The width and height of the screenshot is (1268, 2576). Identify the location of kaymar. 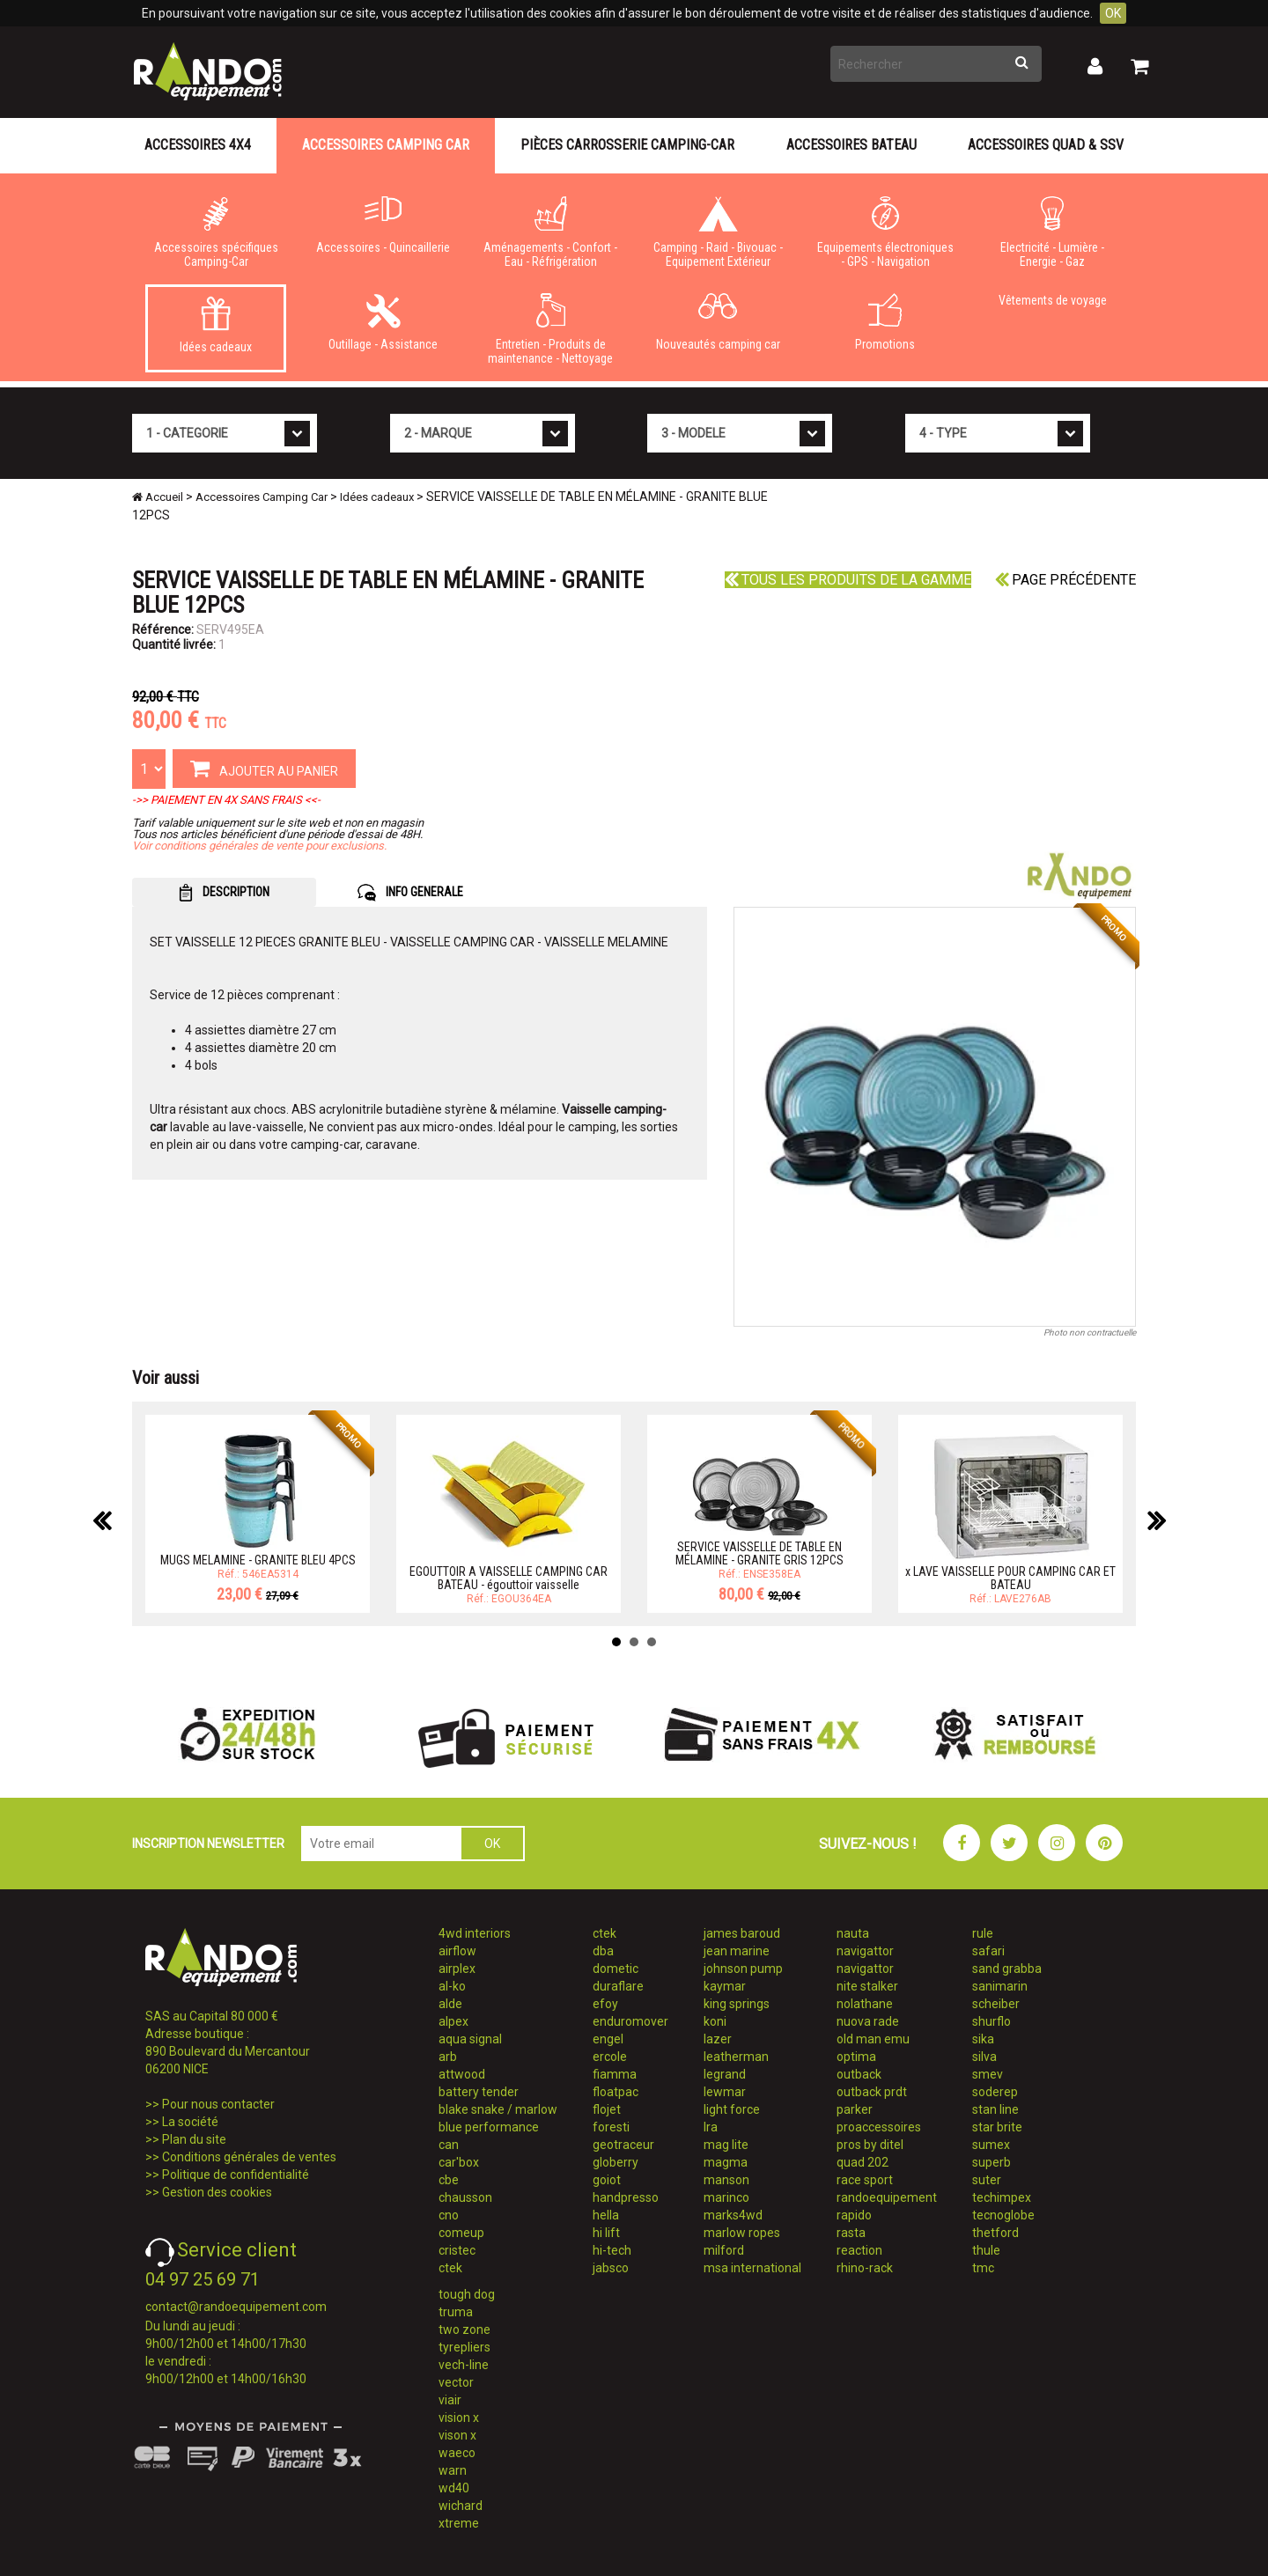
(725, 1986).